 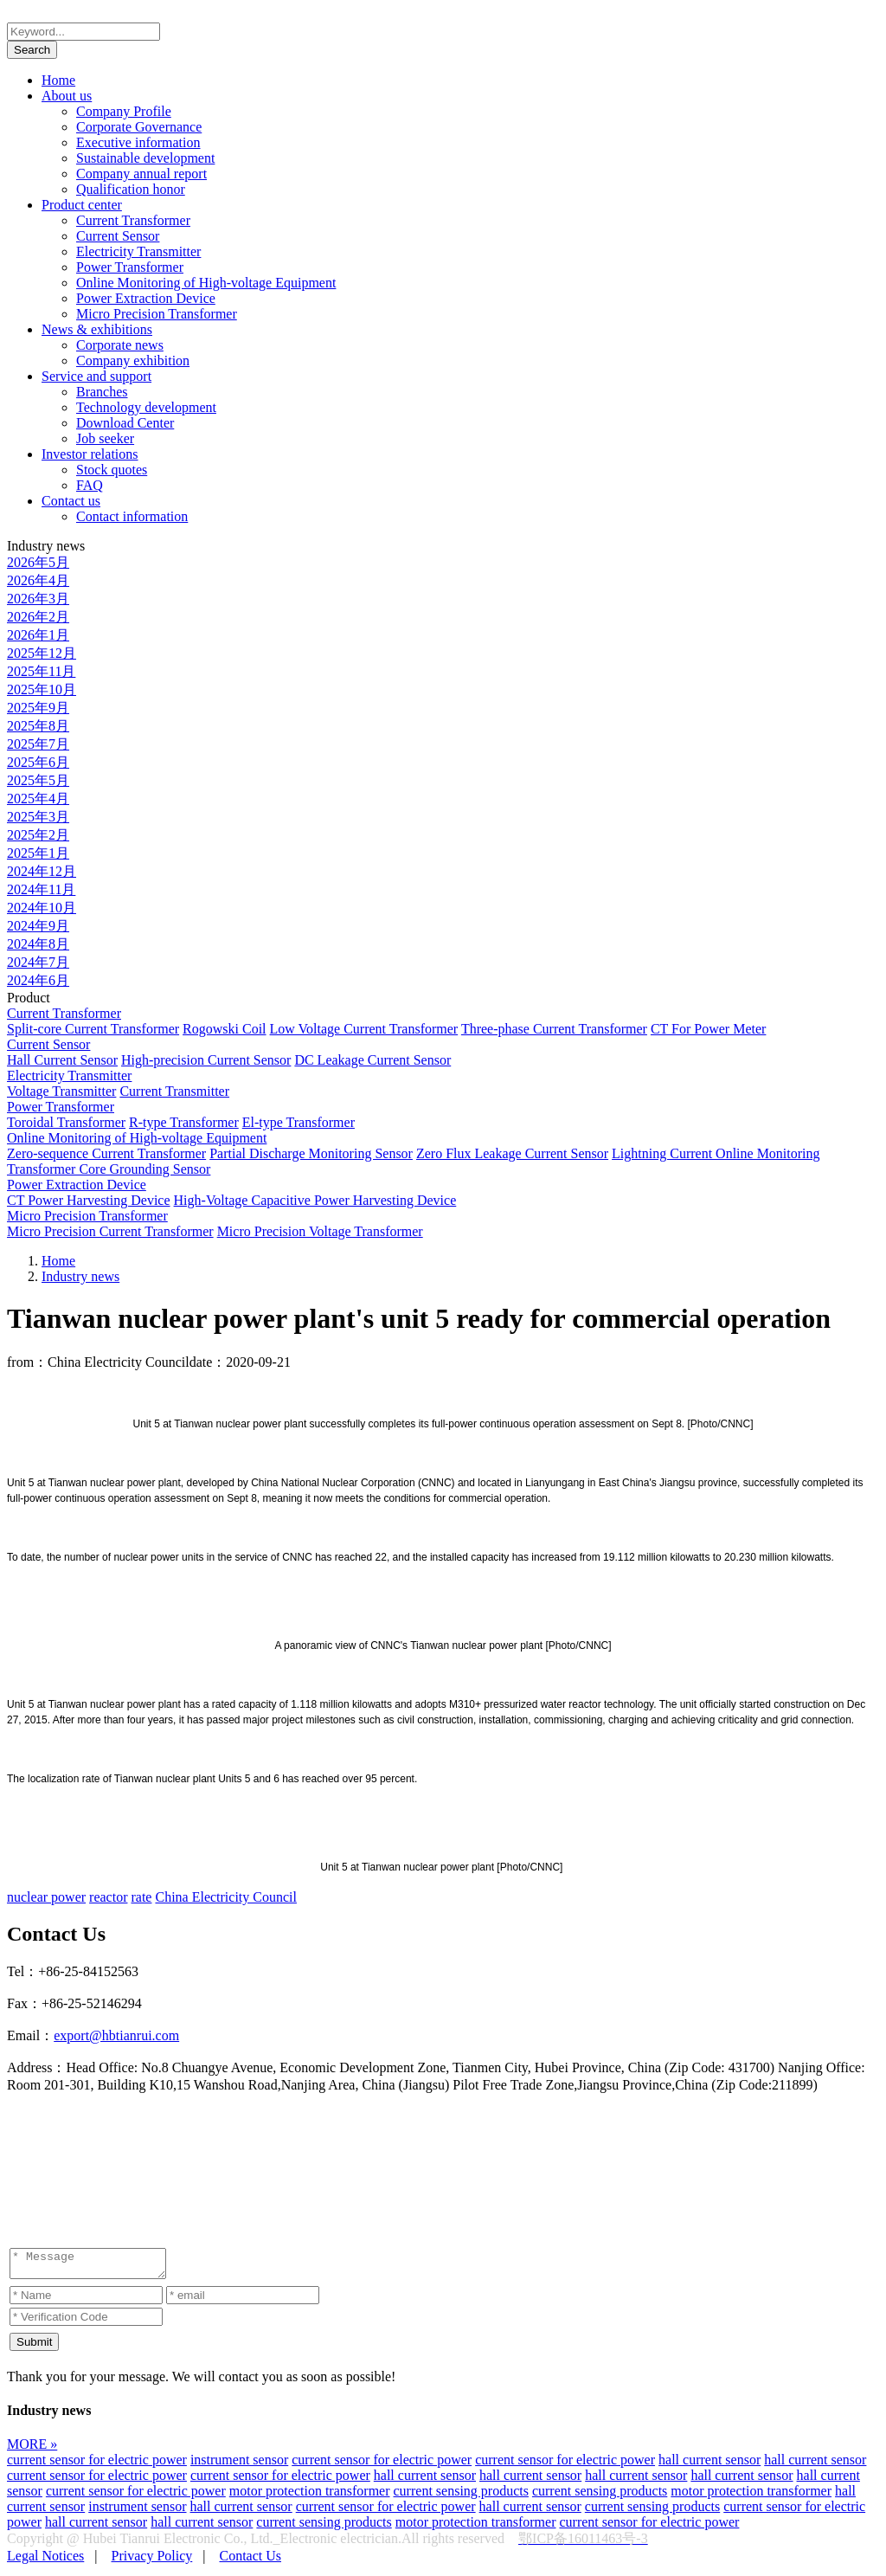 What do you see at coordinates (82, 204) in the screenshot?
I see `Product center` at bounding box center [82, 204].